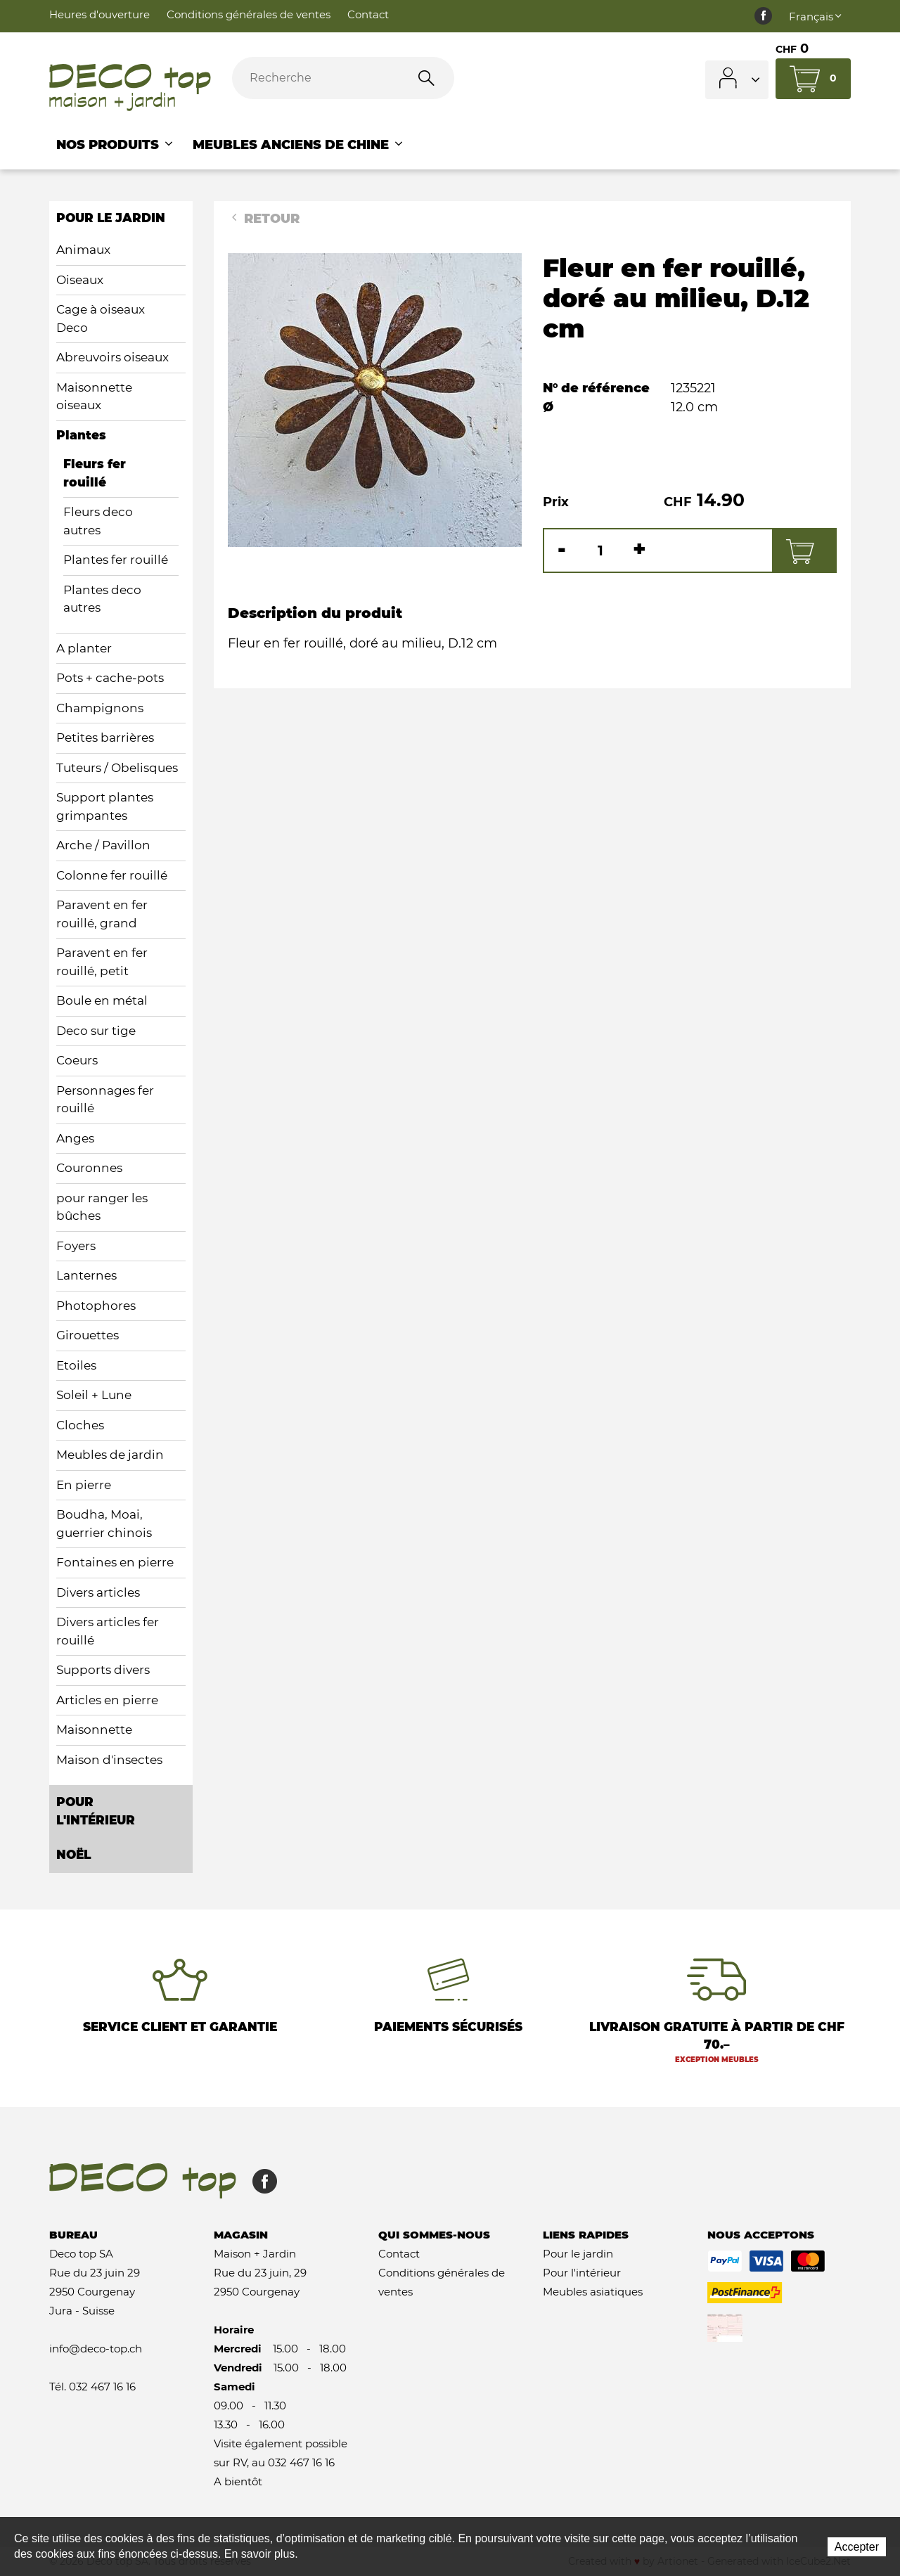 Image resolution: width=900 pixels, height=2576 pixels. Describe the element at coordinates (115, 560) in the screenshot. I see `Plantes fer rouillé` at that location.